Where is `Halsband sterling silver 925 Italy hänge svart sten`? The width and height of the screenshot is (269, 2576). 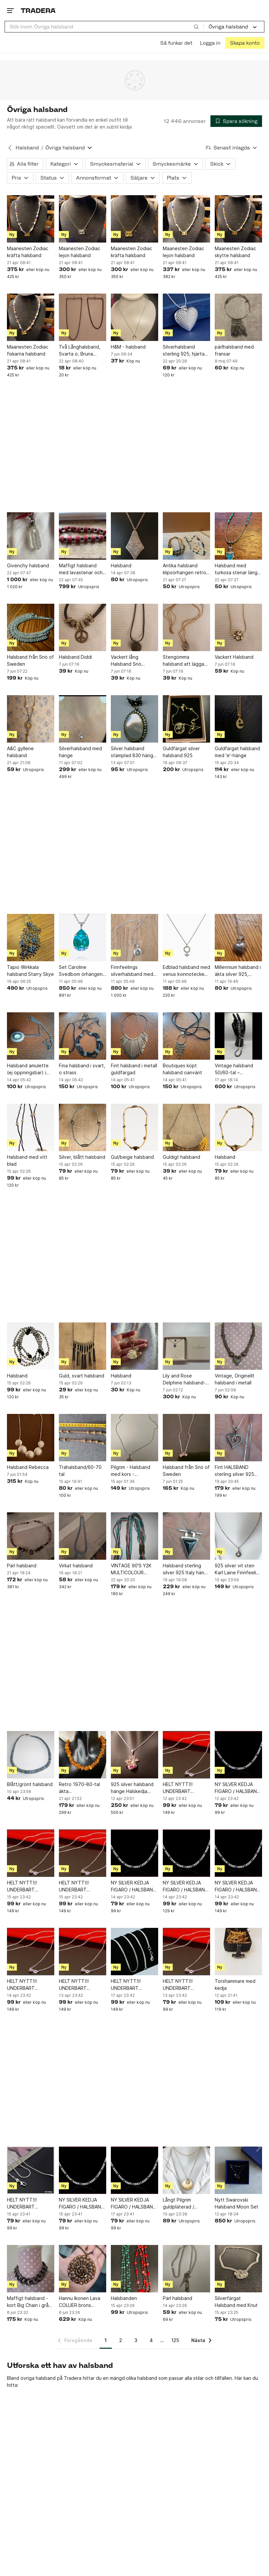 Halsband sterling silver 925 Italy hänge svart sten is located at coordinates (186, 1569).